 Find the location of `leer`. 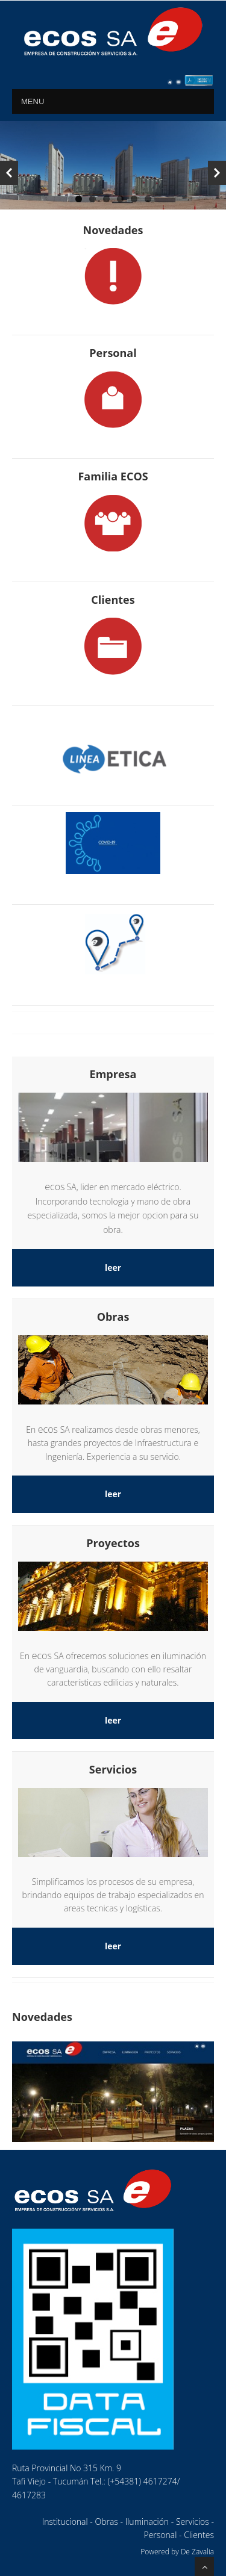

leer is located at coordinates (113, 1267).